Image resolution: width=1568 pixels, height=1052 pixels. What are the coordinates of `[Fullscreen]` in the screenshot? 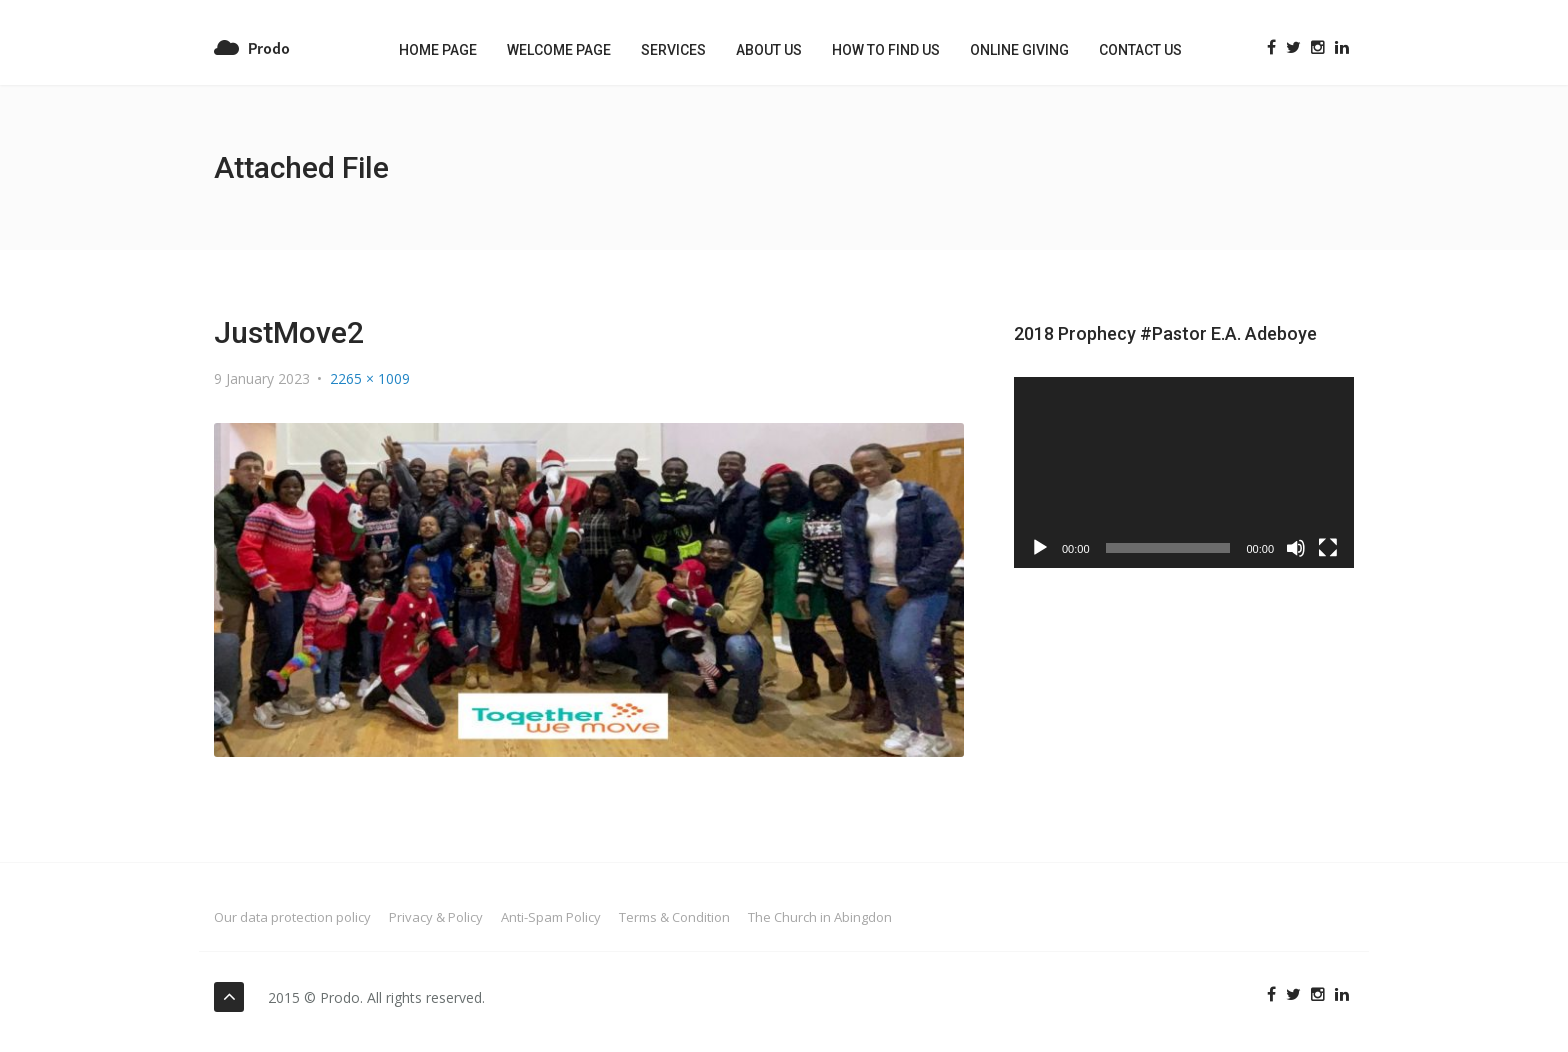 It's located at (1328, 548).